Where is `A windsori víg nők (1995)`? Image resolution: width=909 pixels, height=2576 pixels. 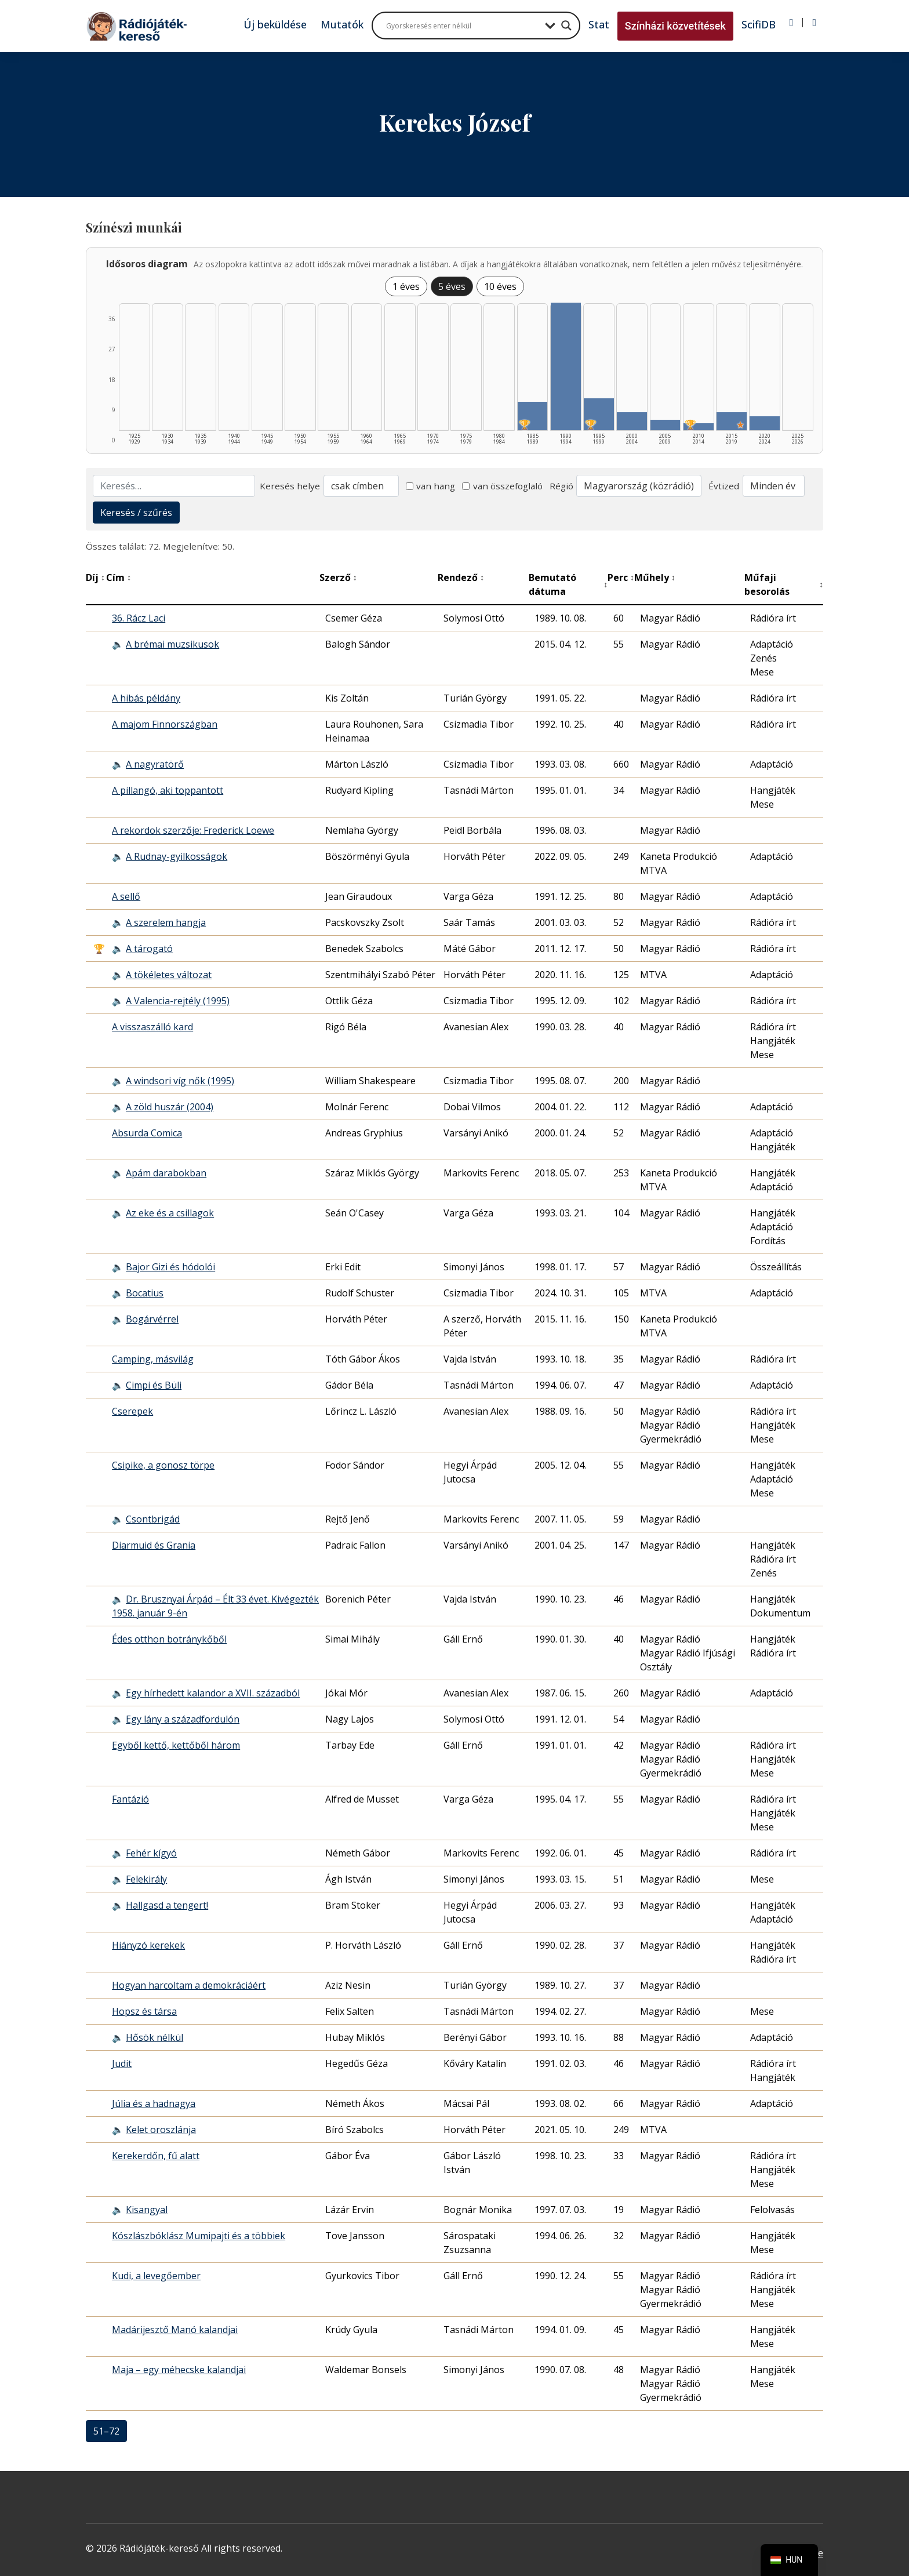 A windsori víg nők (1995) is located at coordinates (180, 1080).